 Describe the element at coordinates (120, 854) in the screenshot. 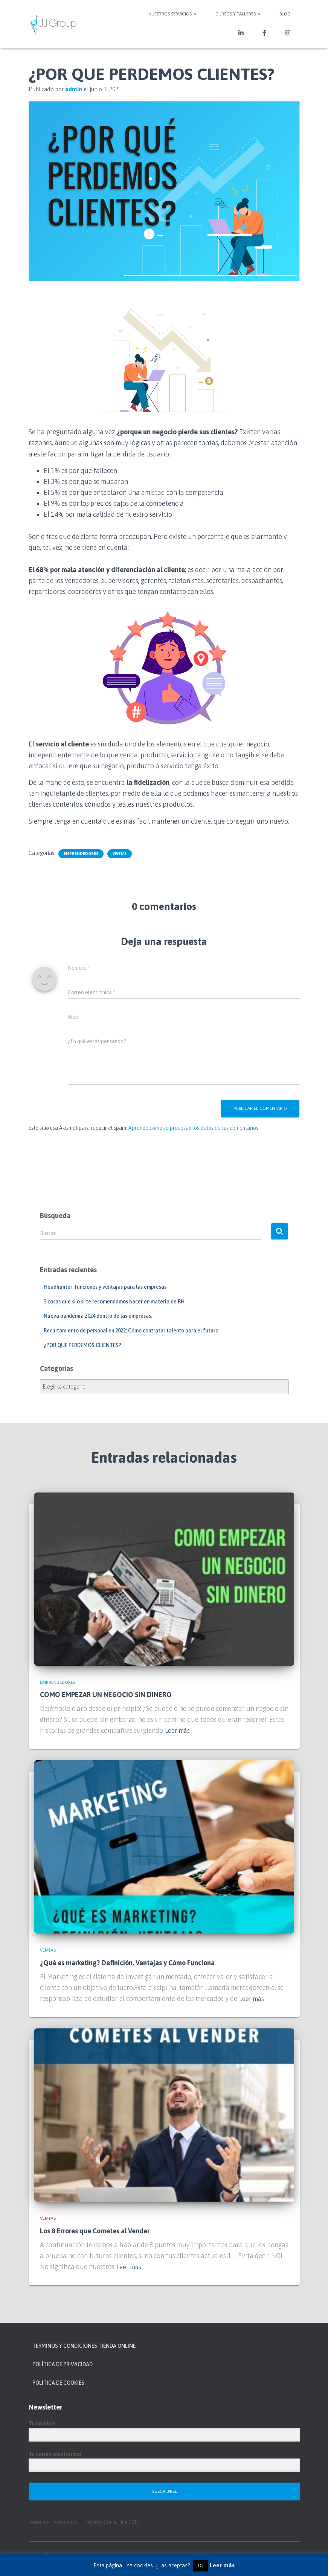

I see `Ventas` at that location.